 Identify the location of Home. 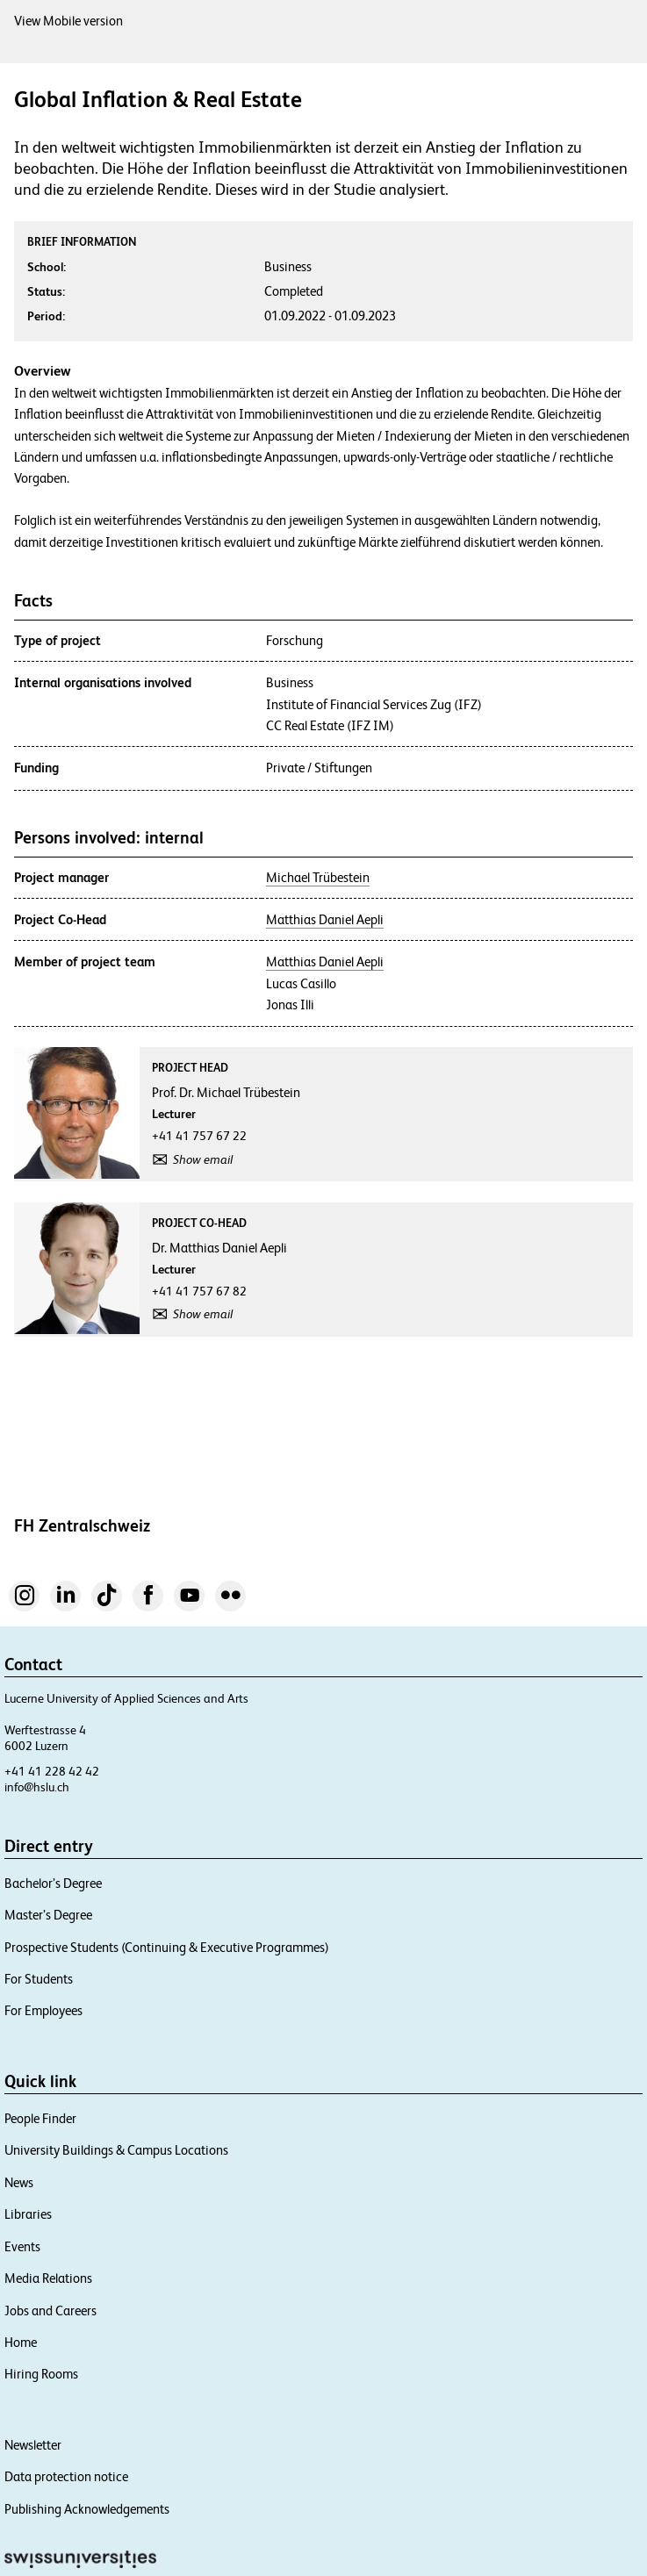
(20, 2342).